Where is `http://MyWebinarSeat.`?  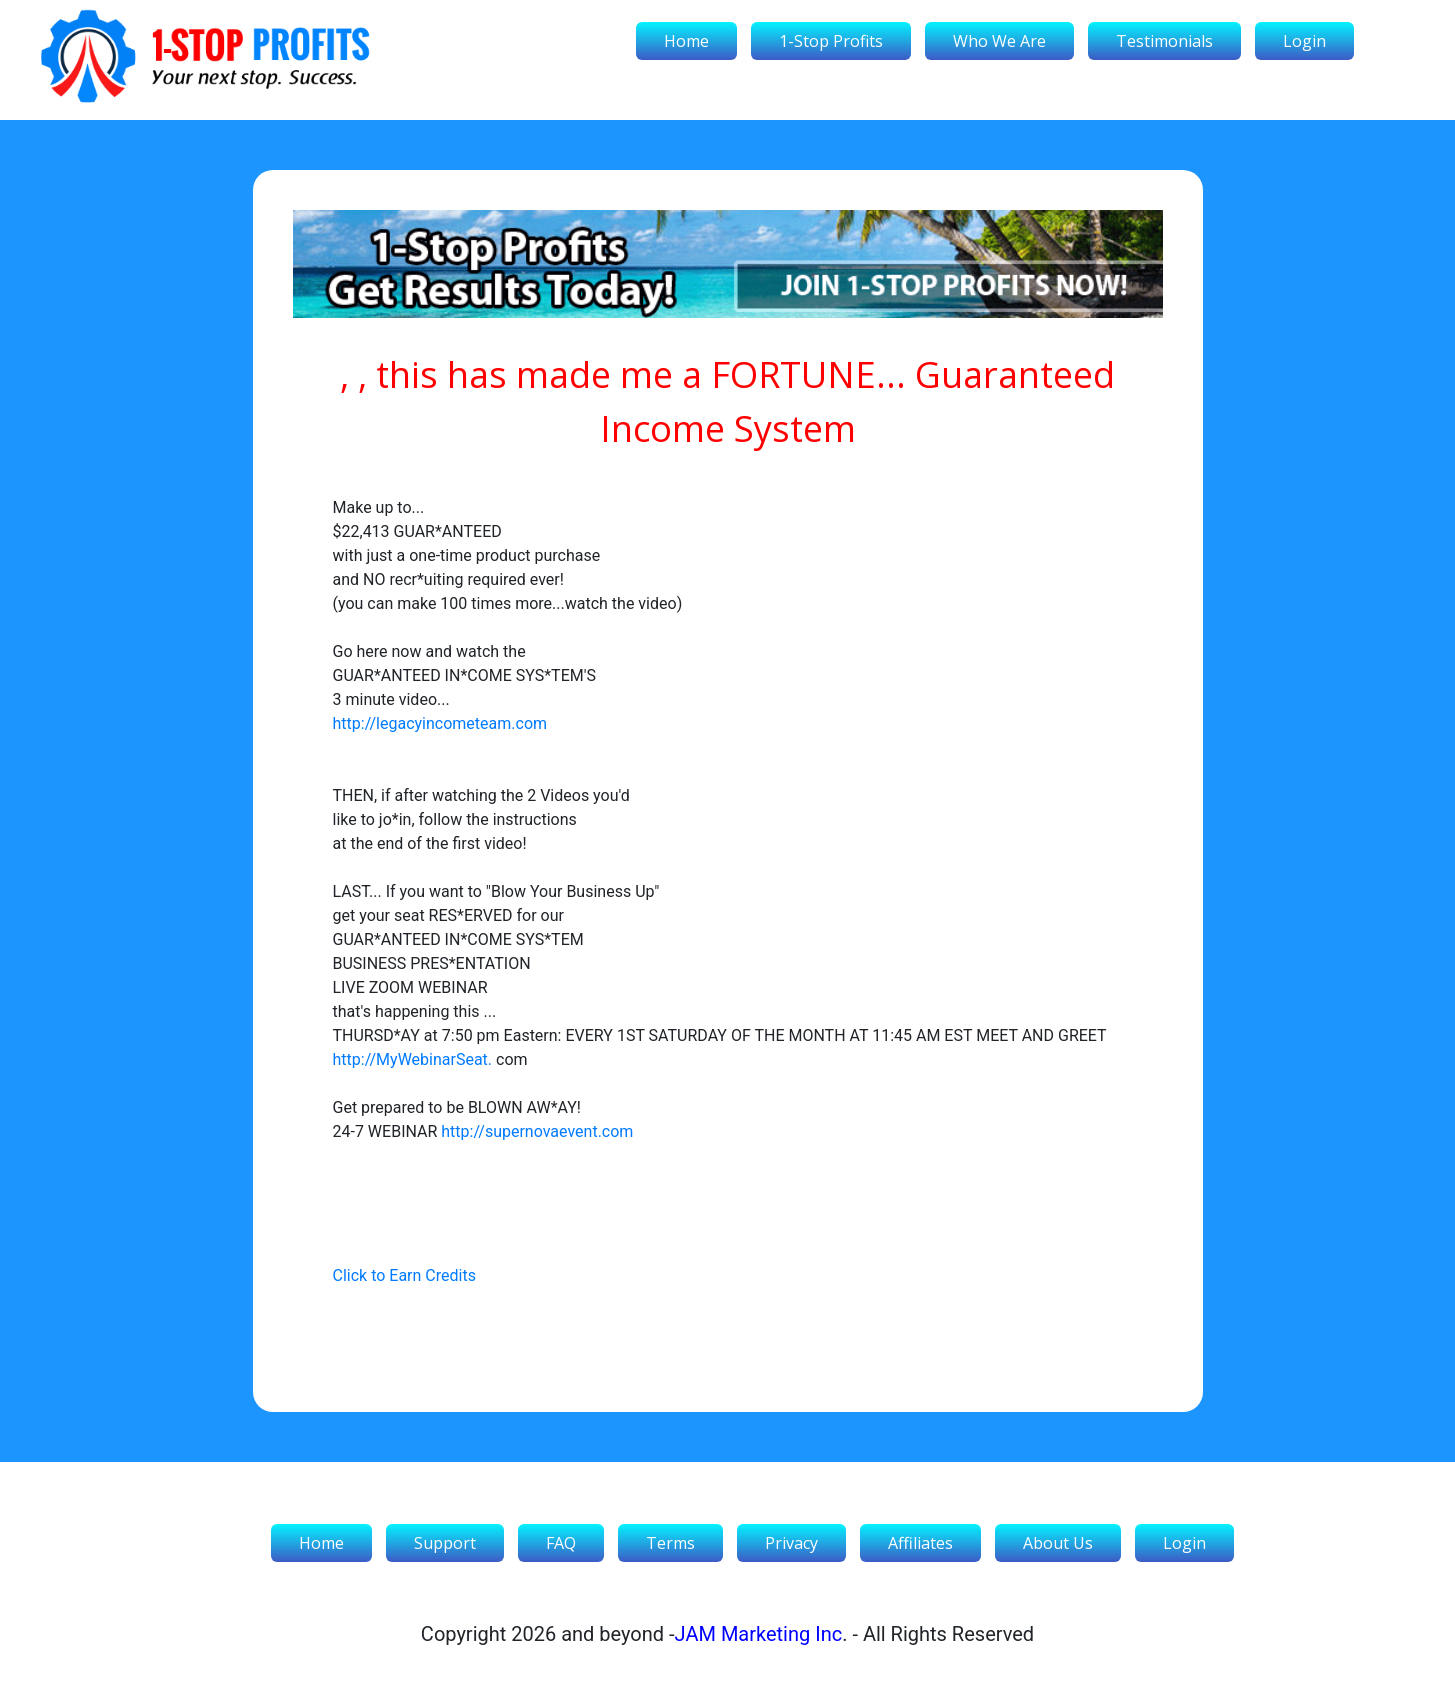 http://MyWebinarSeat. is located at coordinates (413, 1059).